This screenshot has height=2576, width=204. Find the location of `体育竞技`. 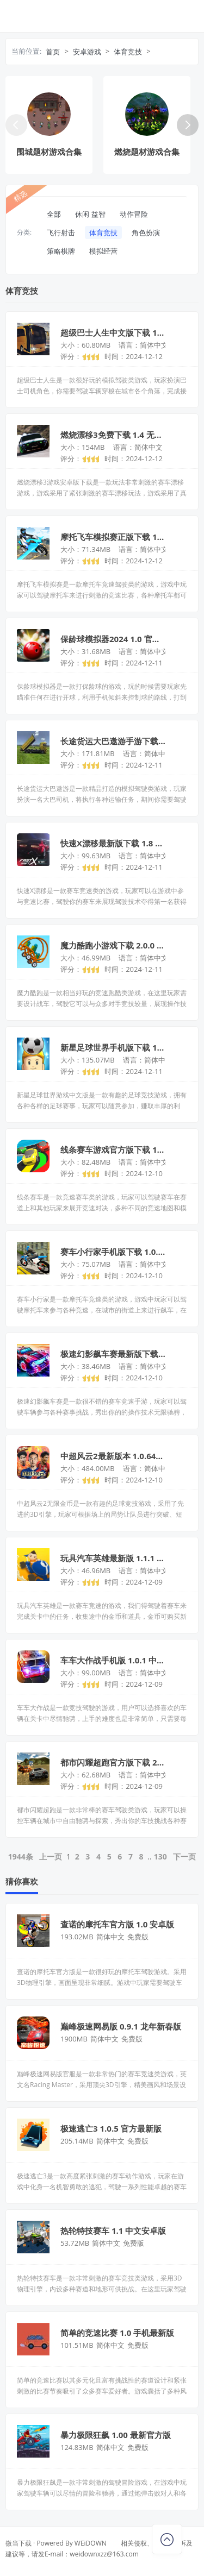

体育竞技 is located at coordinates (128, 51).